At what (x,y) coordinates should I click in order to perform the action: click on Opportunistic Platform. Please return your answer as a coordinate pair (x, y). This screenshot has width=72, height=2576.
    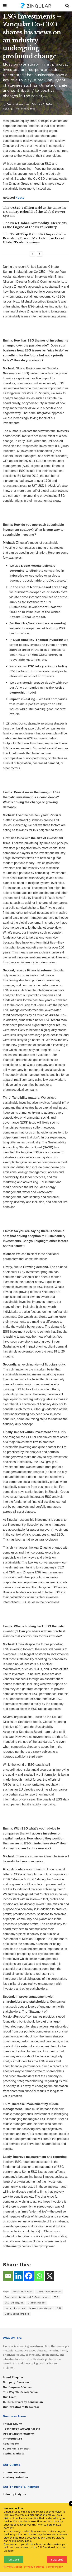
    Looking at the image, I should click on (19, 2433).